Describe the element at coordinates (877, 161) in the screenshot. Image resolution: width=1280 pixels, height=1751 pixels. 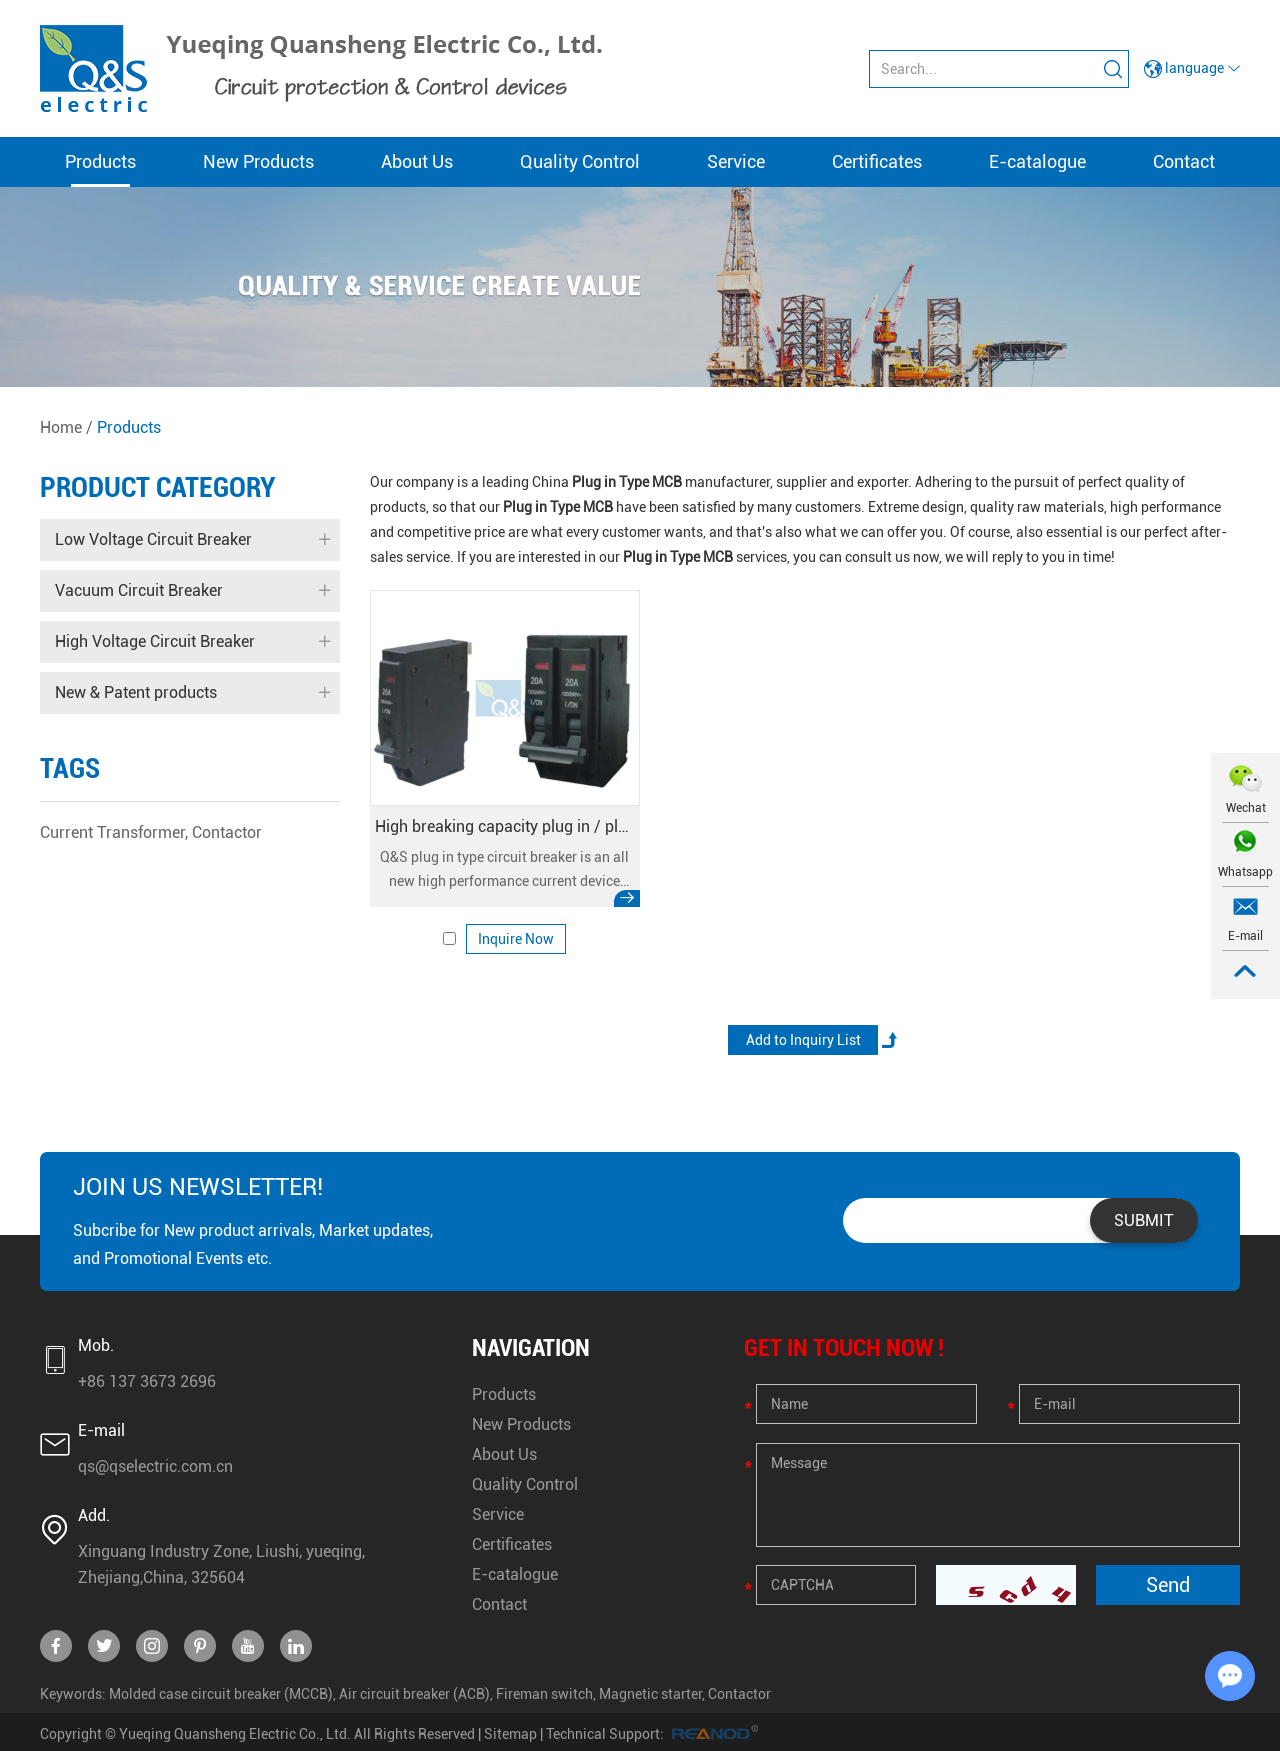
I see `Certificates` at that location.